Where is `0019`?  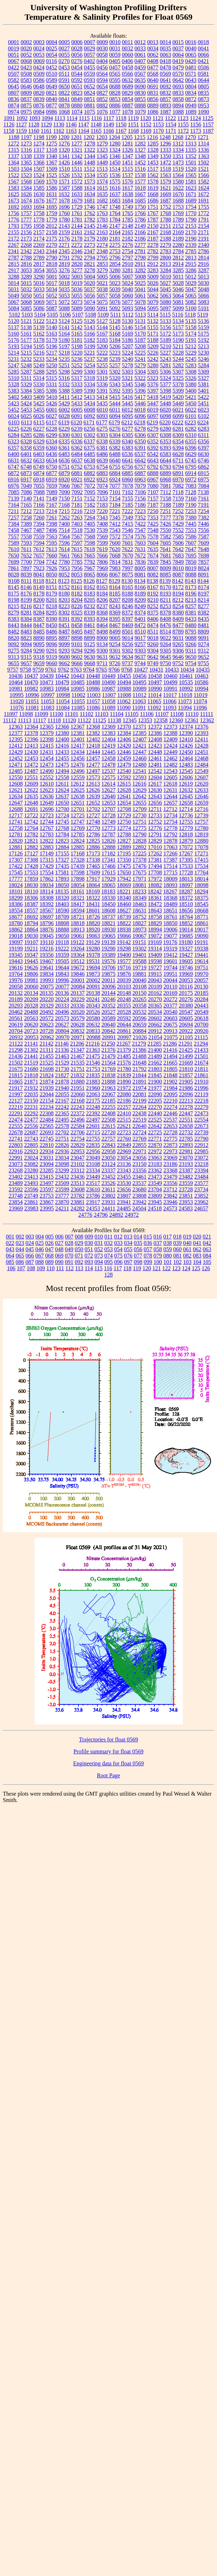 0019 is located at coordinates (13, 48).